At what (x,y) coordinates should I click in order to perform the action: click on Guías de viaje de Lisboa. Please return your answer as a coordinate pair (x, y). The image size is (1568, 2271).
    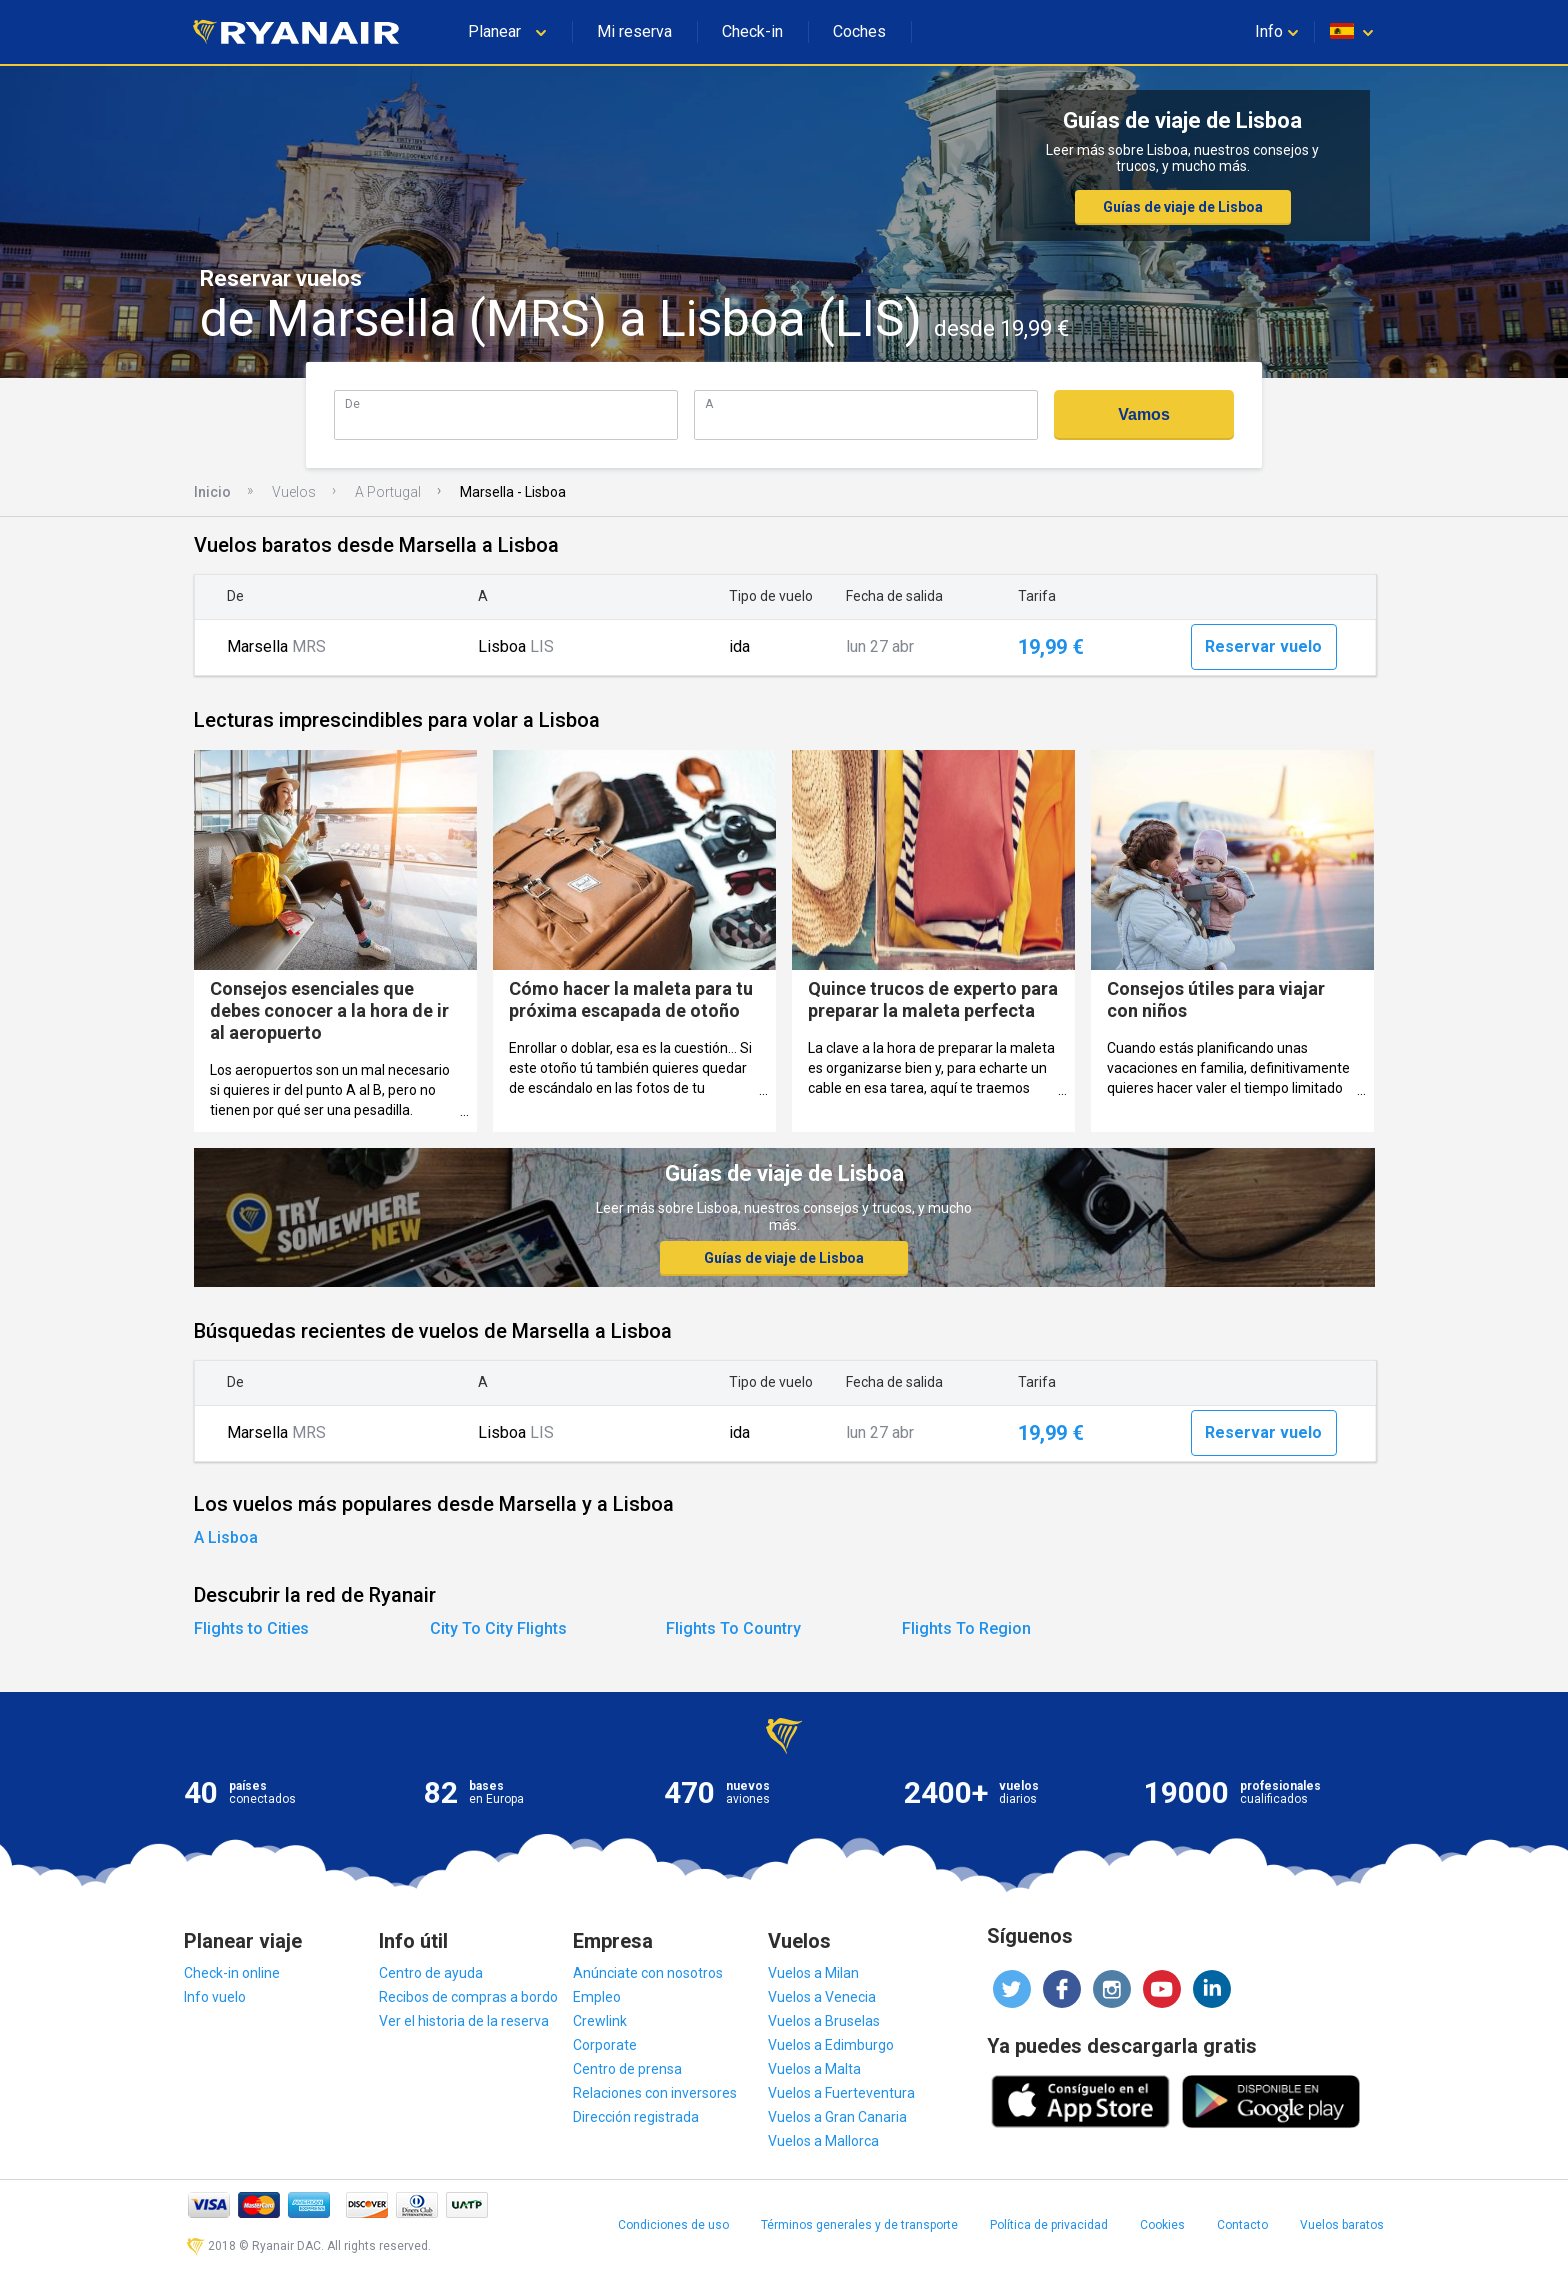
    Looking at the image, I should click on (1183, 207).